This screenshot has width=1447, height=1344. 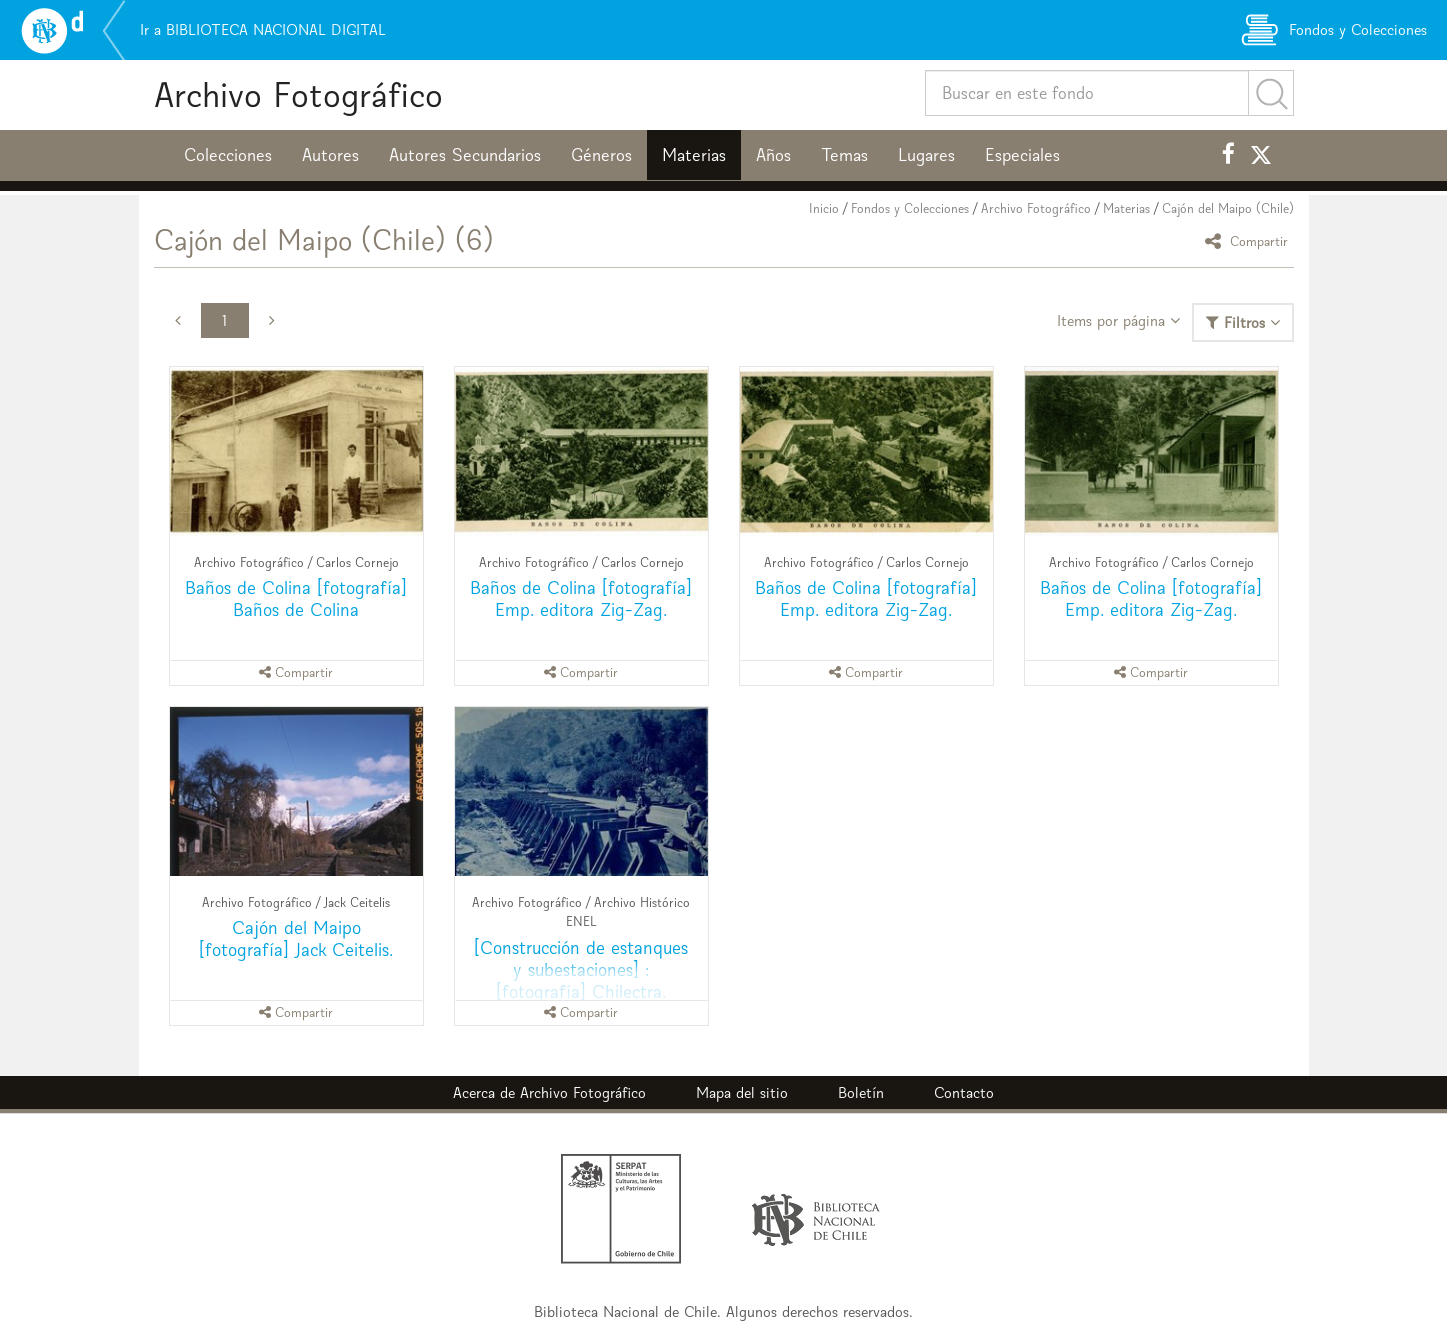 What do you see at coordinates (773, 155) in the screenshot?
I see `Años` at bounding box center [773, 155].